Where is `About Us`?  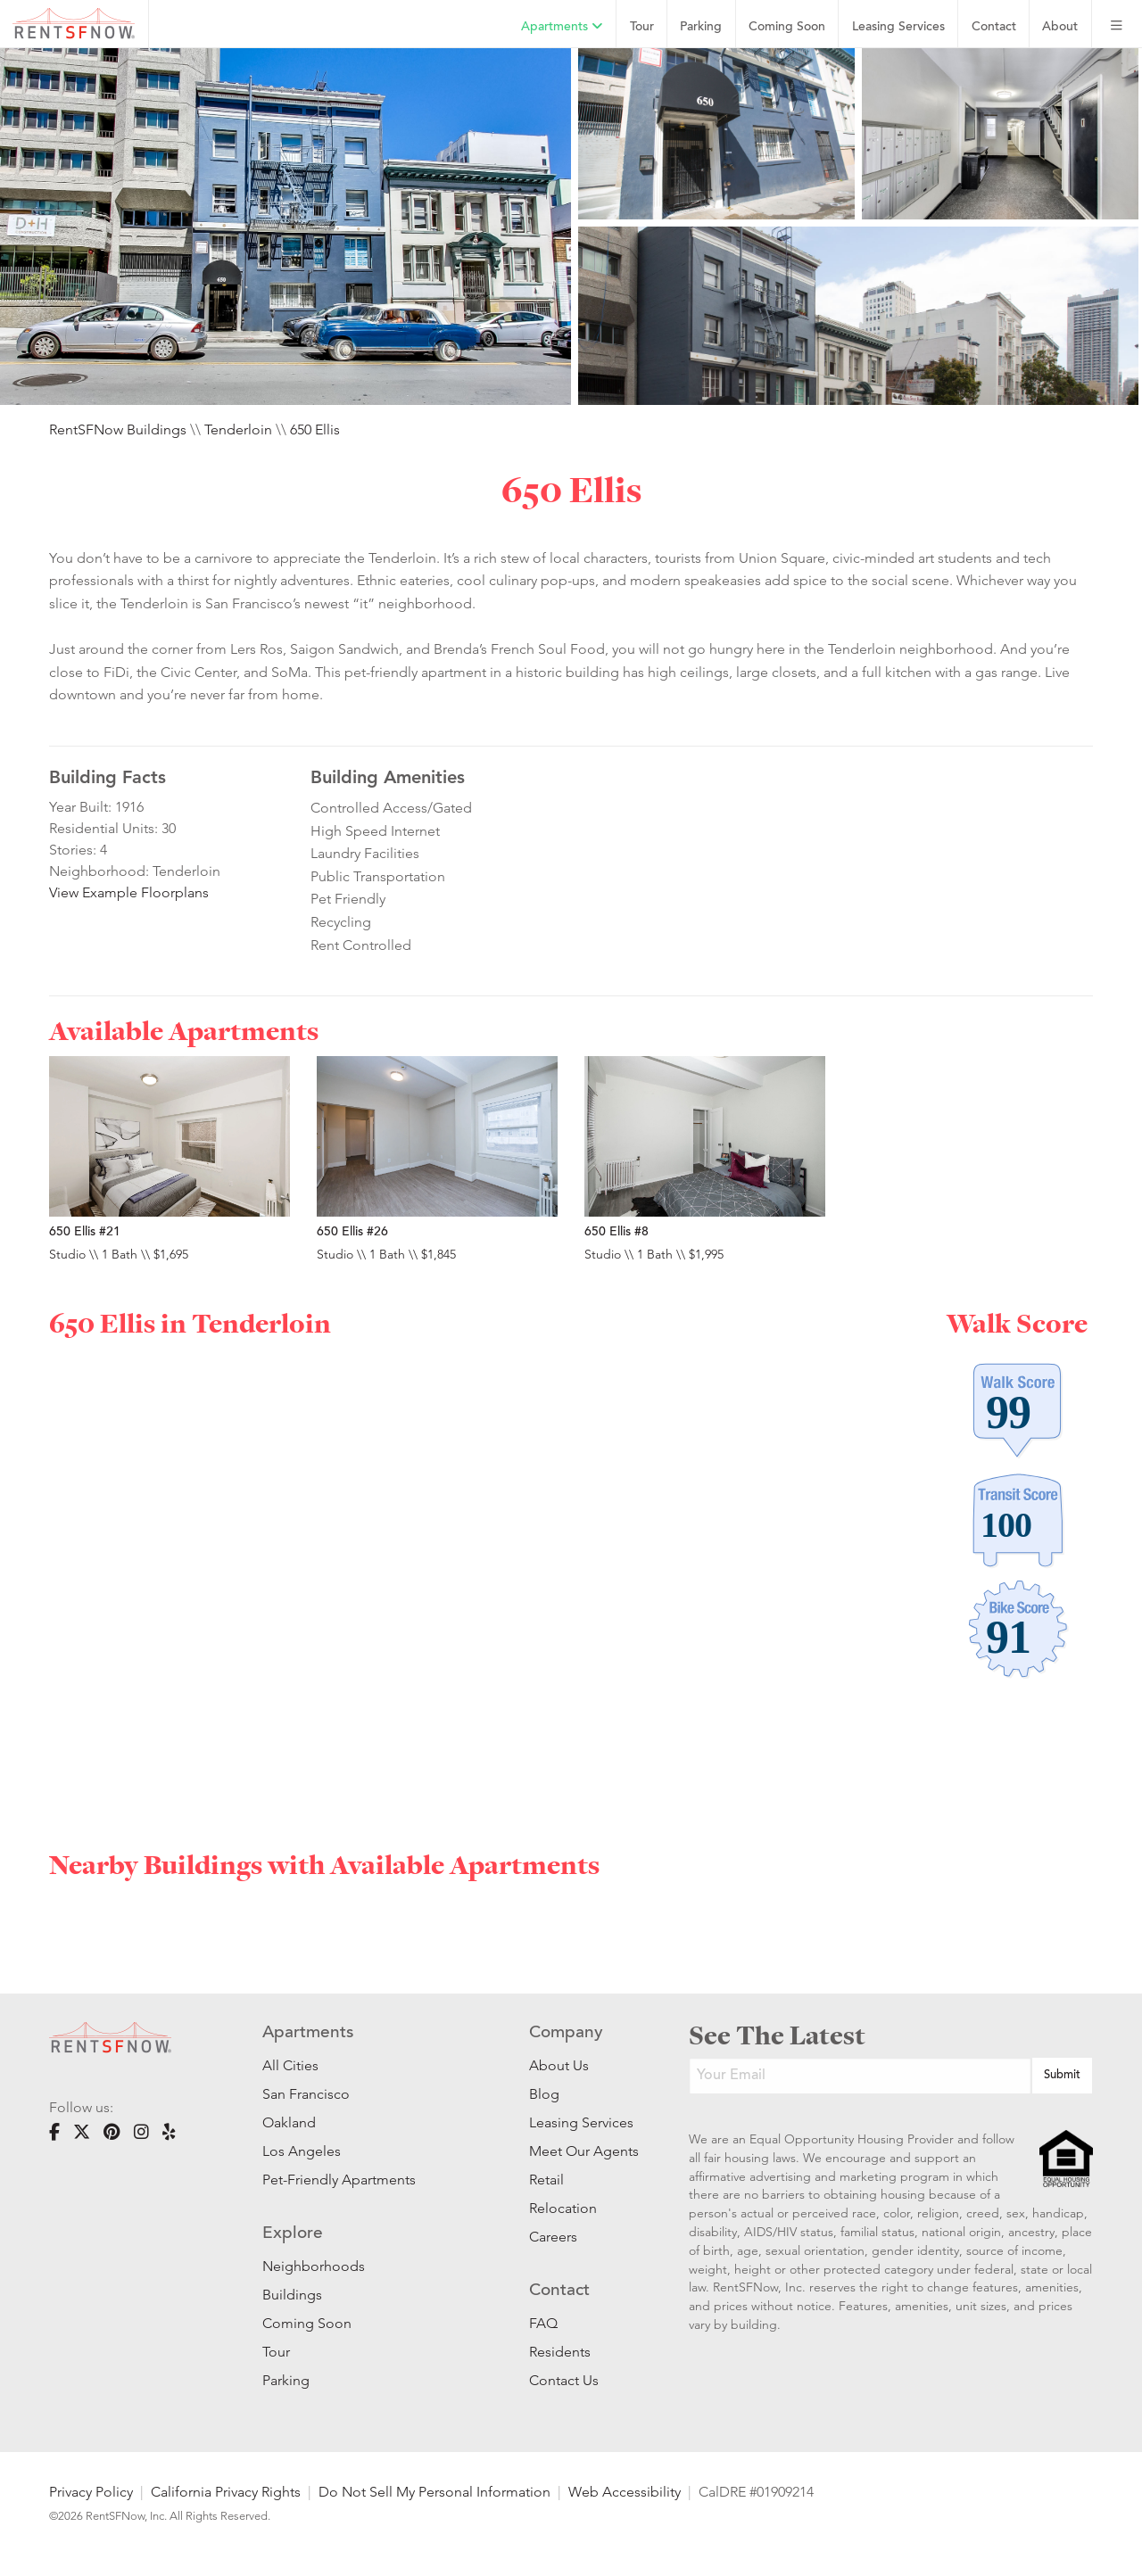
About Us is located at coordinates (559, 2065).